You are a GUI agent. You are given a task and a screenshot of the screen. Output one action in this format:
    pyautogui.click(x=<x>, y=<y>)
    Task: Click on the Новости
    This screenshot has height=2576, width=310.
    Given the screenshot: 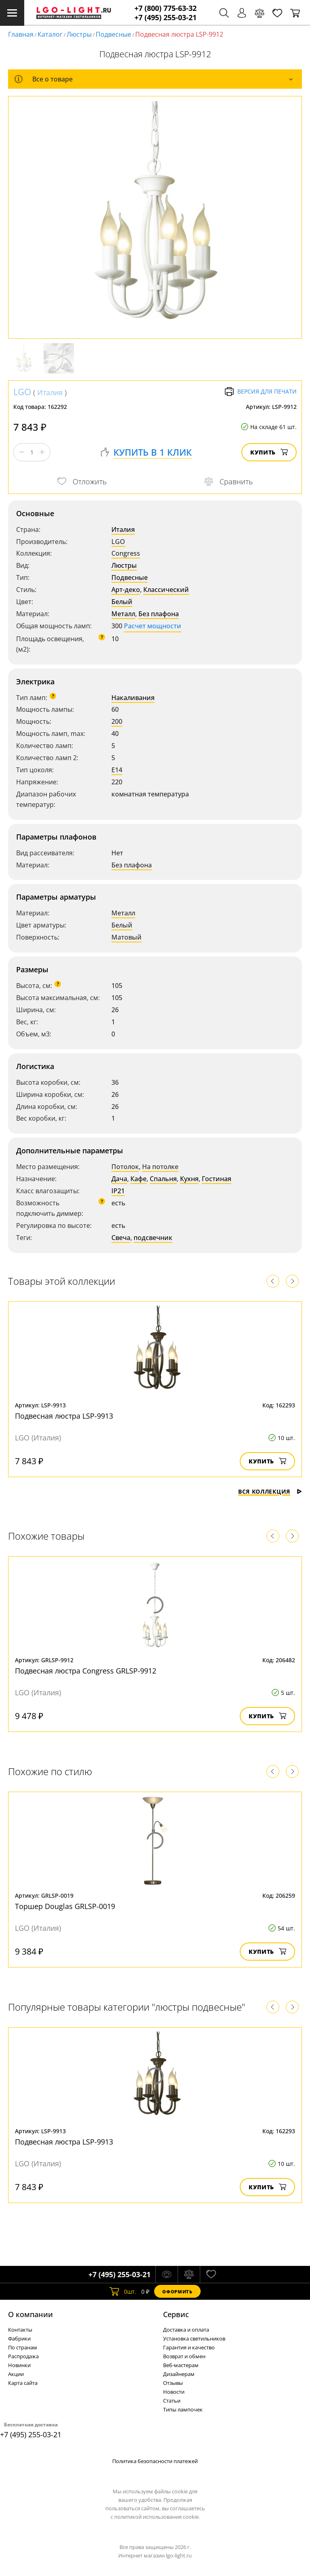 What is the action you would take?
    pyautogui.click(x=173, y=2391)
    